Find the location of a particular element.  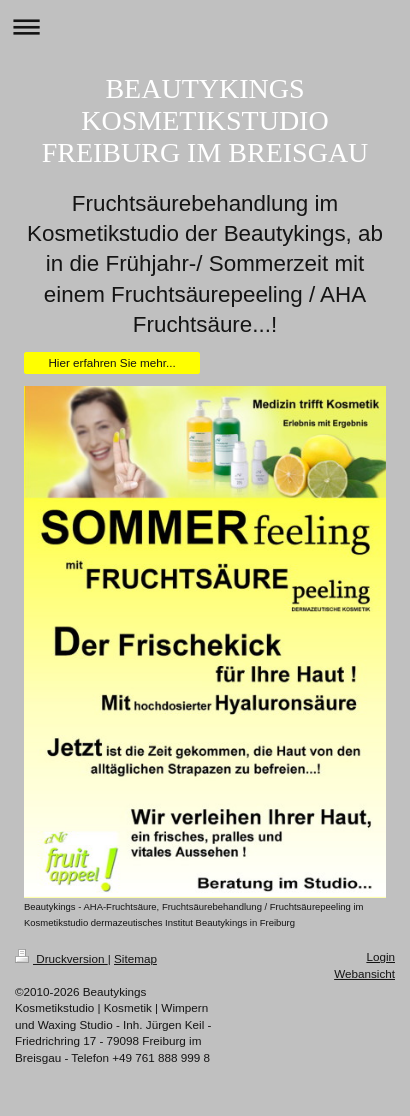

Hier erfahren Sie mehr... is located at coordinates (111, 362).